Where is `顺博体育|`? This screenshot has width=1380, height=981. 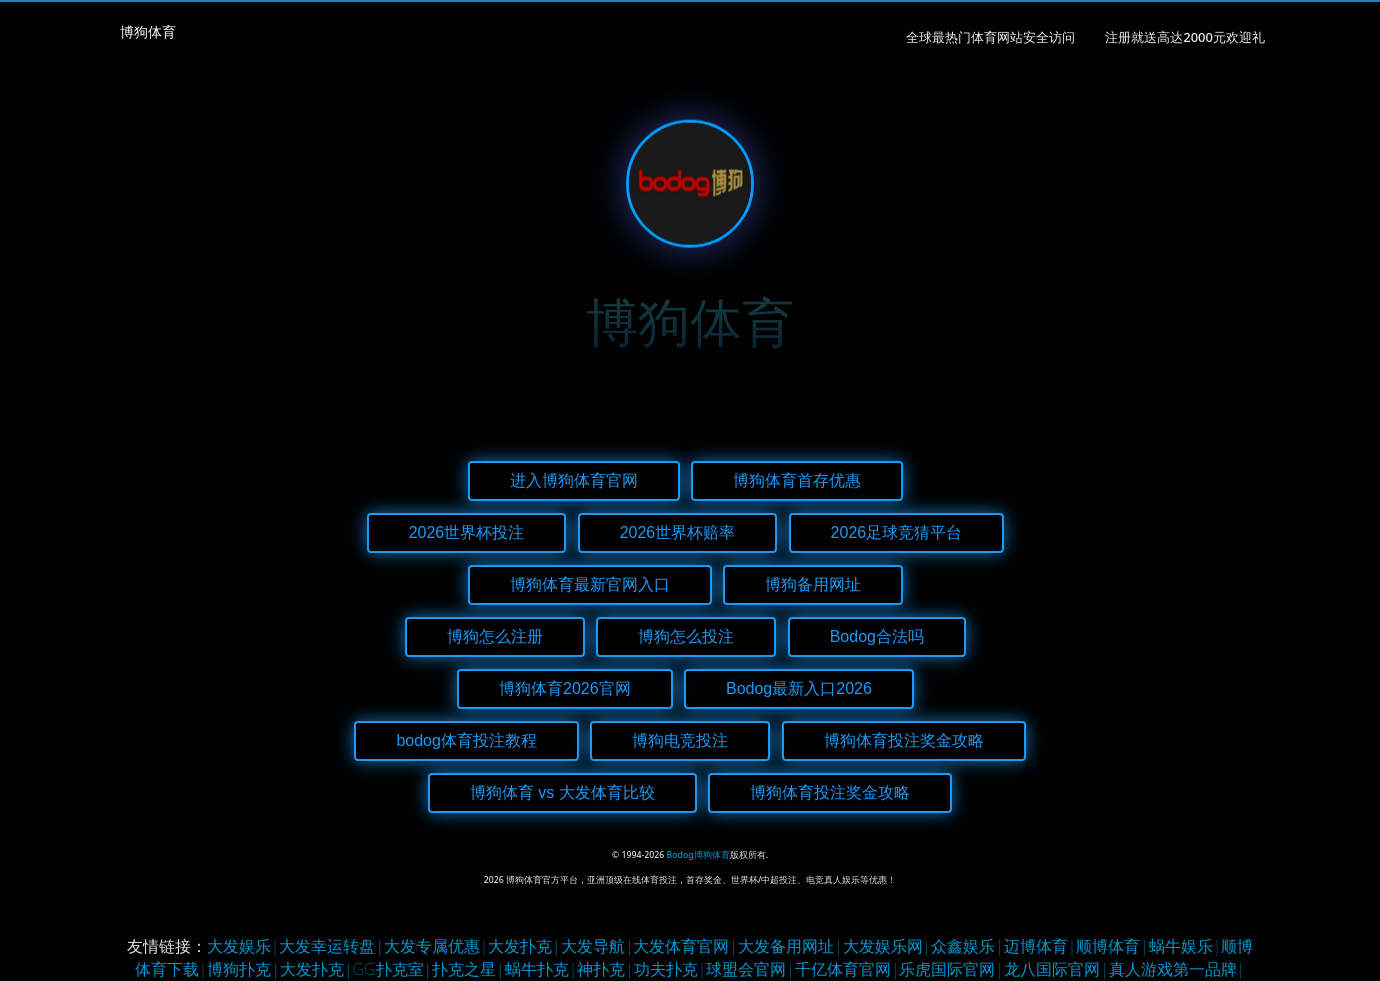
顺博体育| is located at coordinates (1112, 946).